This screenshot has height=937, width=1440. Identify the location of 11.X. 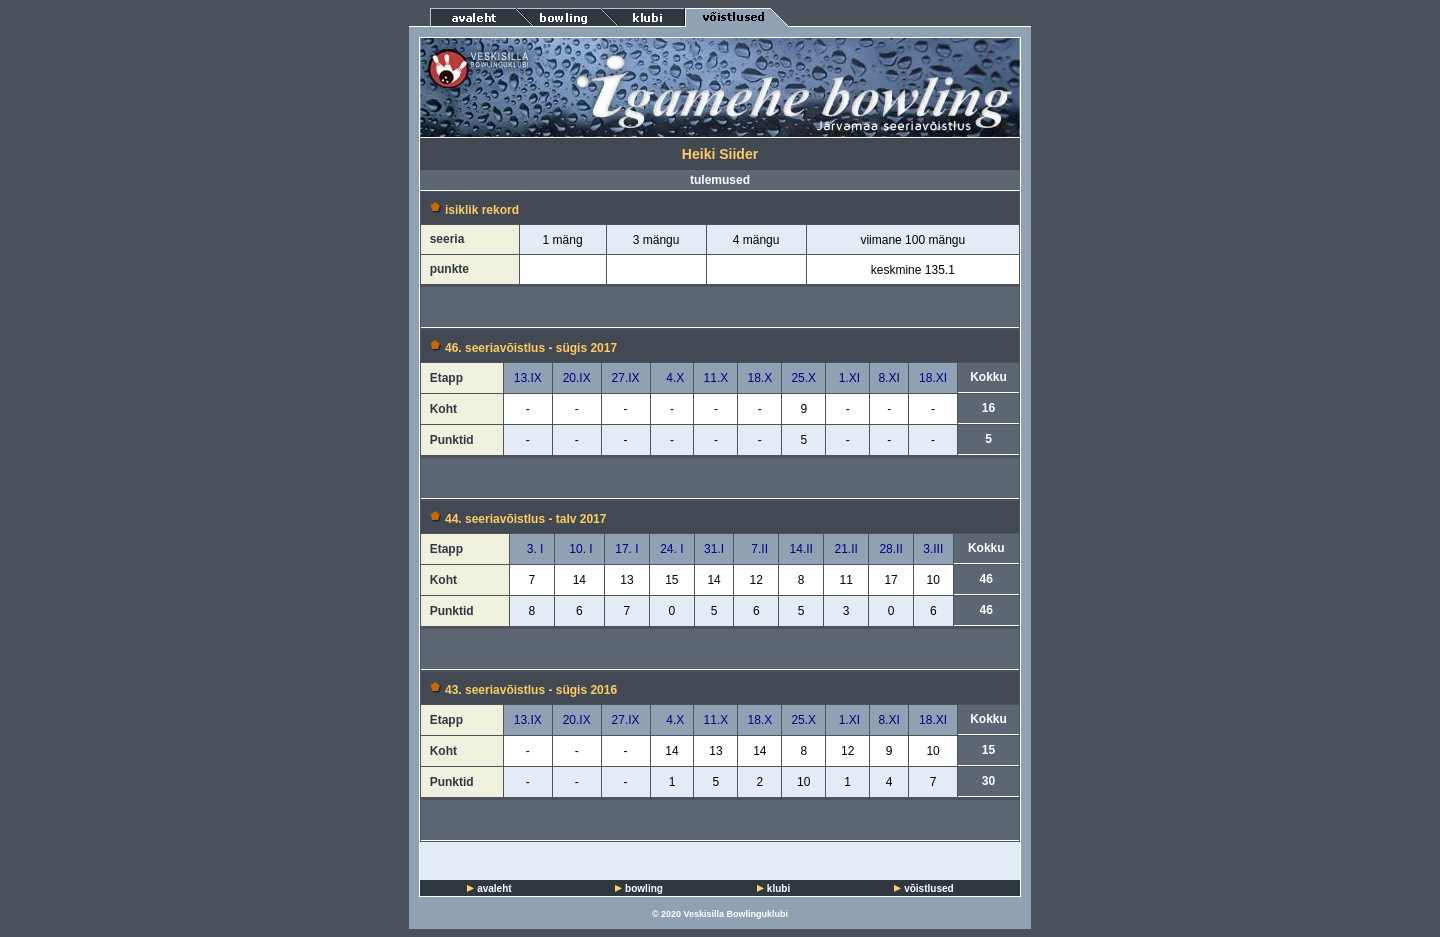
(716, 378).